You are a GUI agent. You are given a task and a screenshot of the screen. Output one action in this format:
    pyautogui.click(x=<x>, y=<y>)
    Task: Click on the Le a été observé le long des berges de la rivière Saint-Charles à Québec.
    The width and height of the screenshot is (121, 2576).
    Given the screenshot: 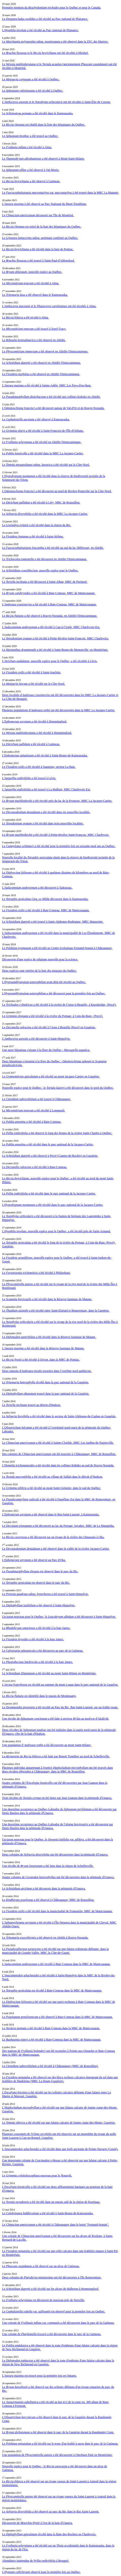 What is the action you would take?
    pyautogui.click(x=57, y=1133)
    